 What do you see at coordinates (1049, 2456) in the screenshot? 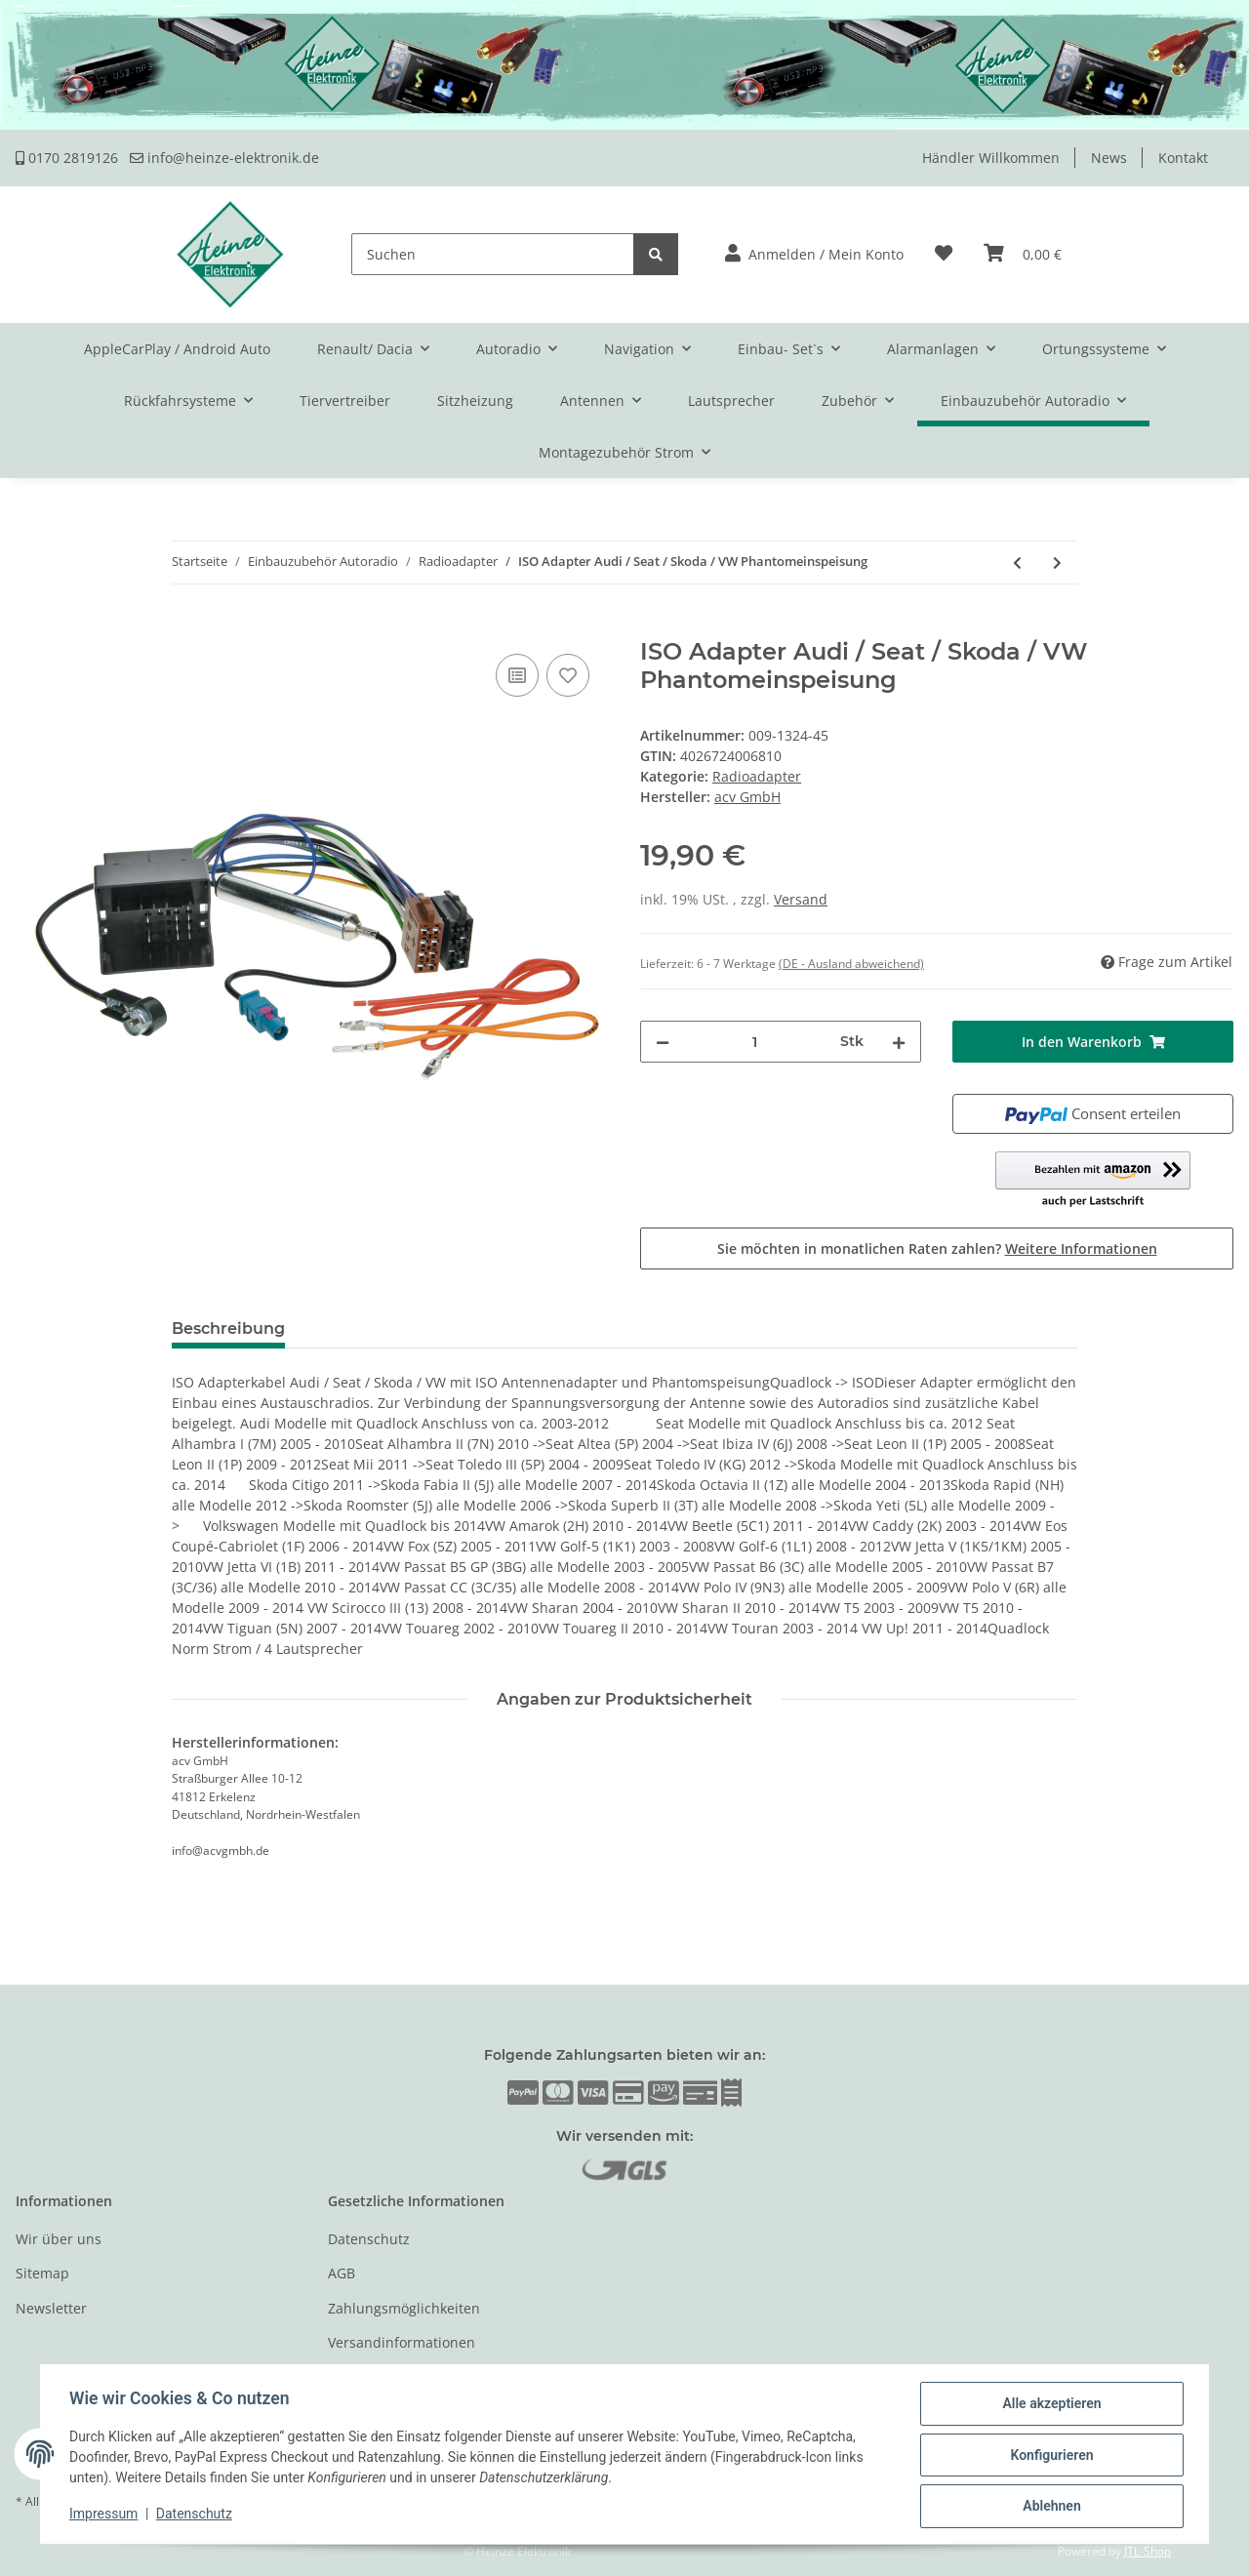
I see `Konfigurieren` at bounding box center [1049, 2456].